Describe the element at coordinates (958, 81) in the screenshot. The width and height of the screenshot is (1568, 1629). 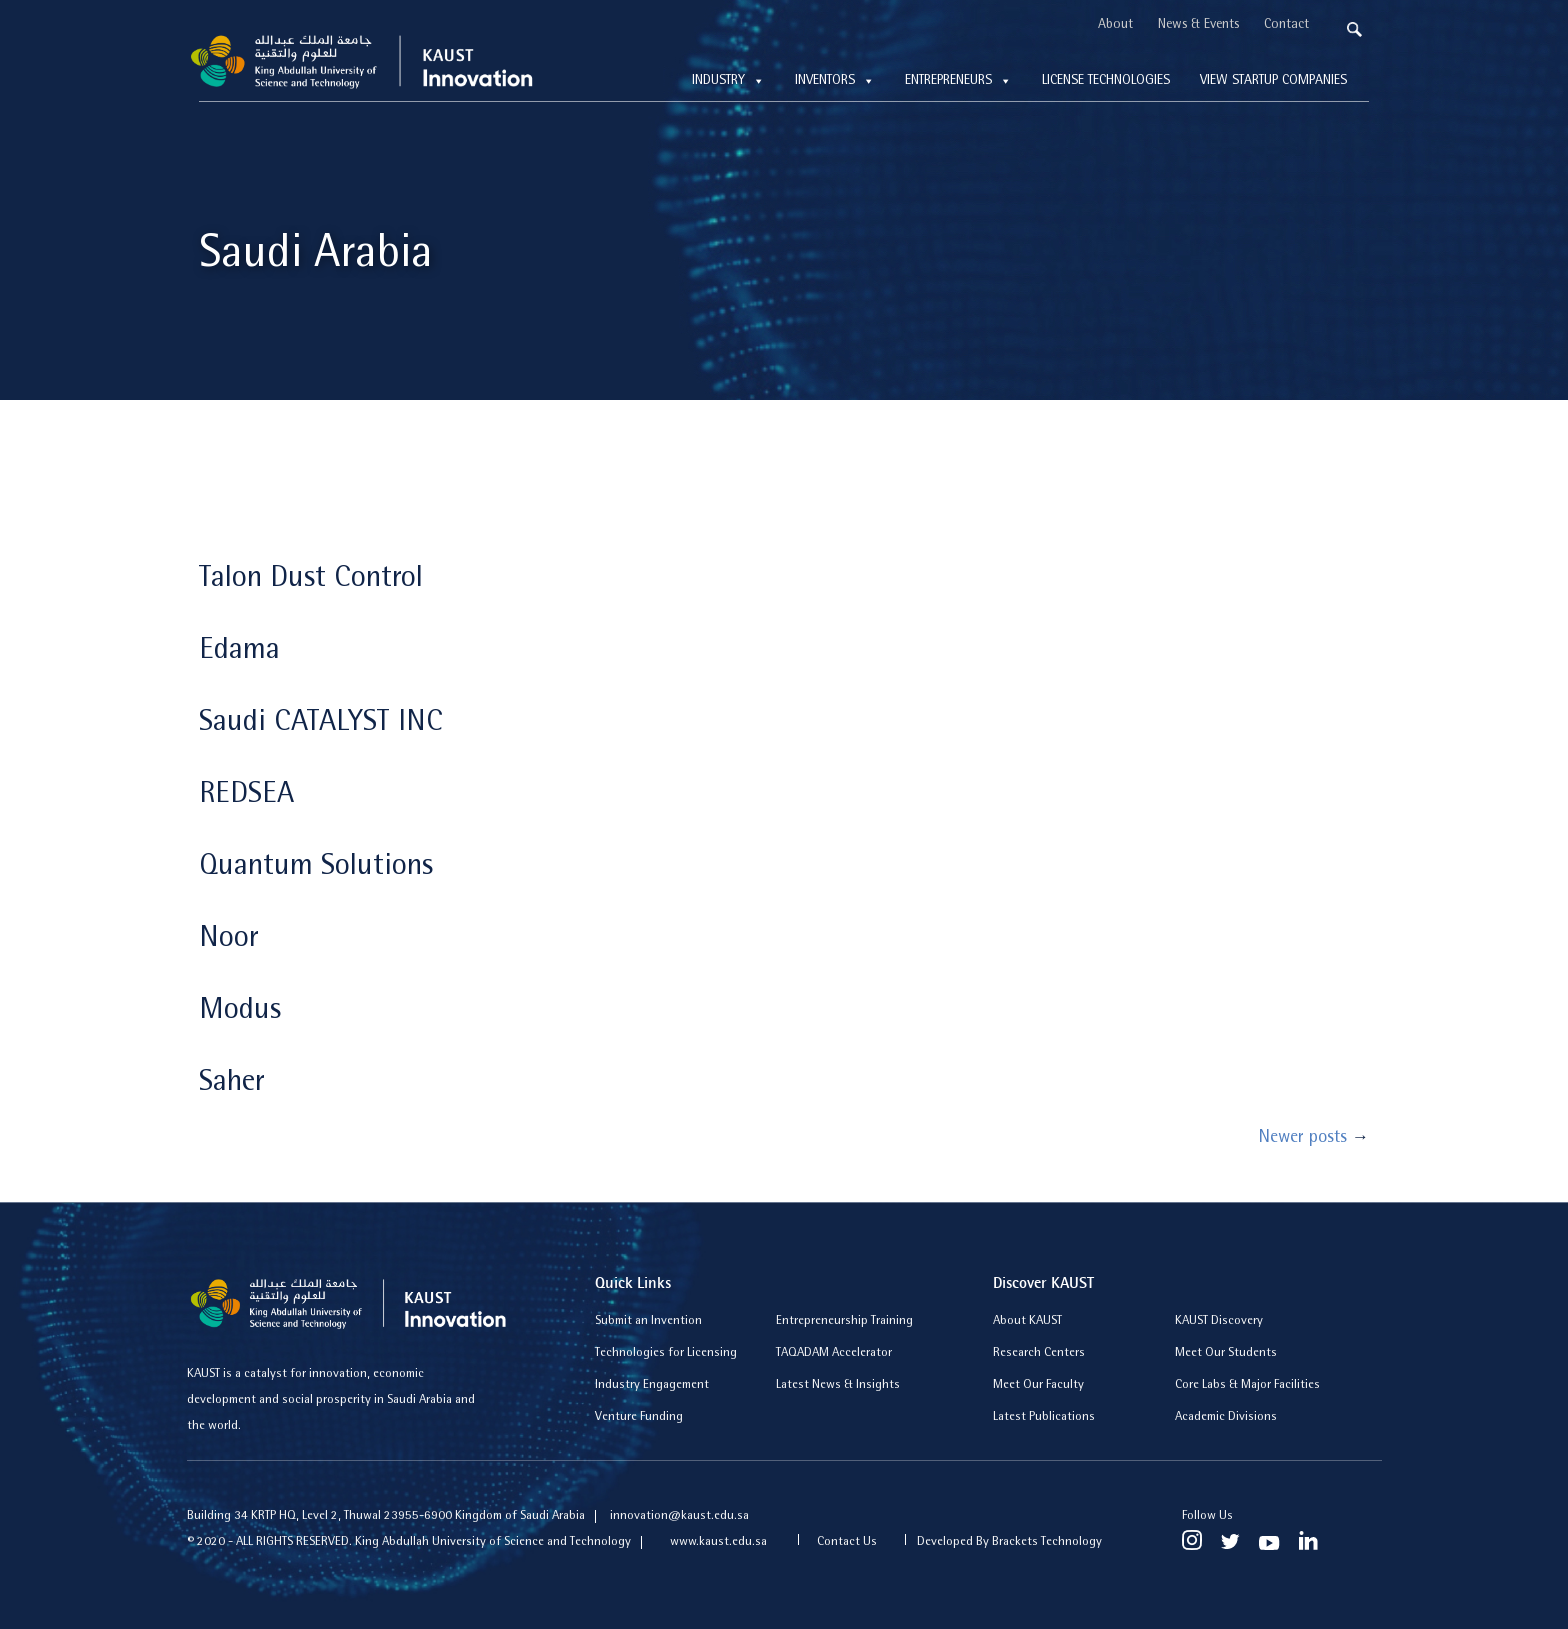
I see `Entrepreneurs` at that location.